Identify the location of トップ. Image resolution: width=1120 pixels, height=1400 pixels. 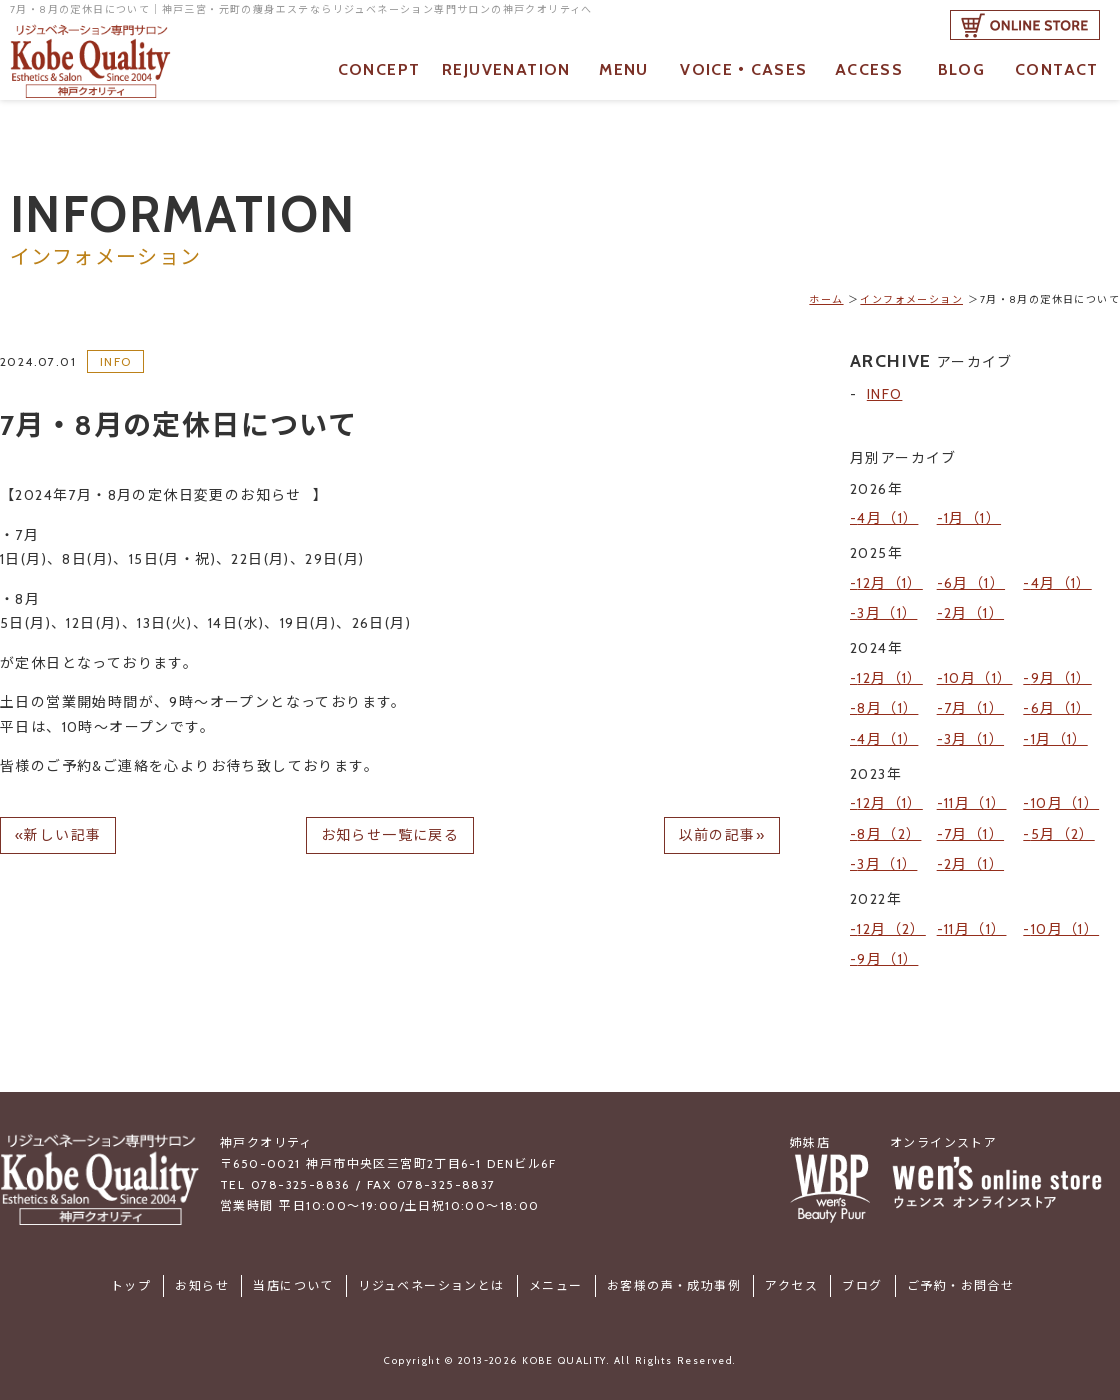
(133, 1277).